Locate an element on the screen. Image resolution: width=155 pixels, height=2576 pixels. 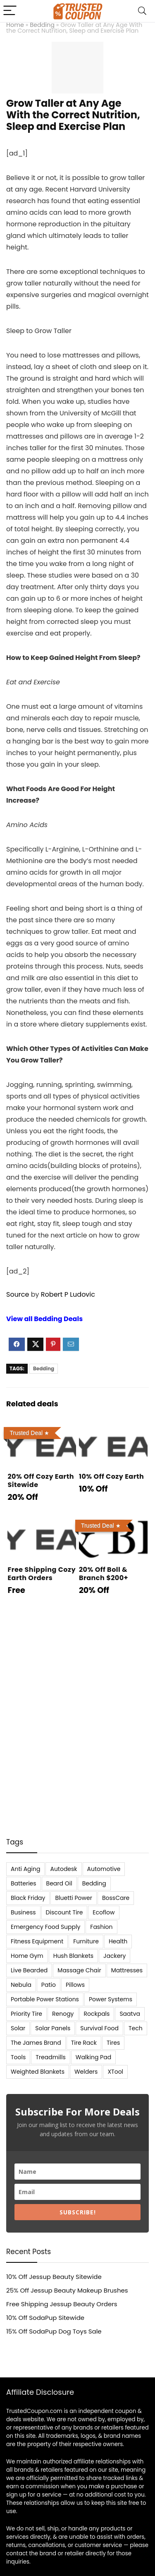
Automotive [Automotive (20 items)] is located at coordinates (104, 1869).